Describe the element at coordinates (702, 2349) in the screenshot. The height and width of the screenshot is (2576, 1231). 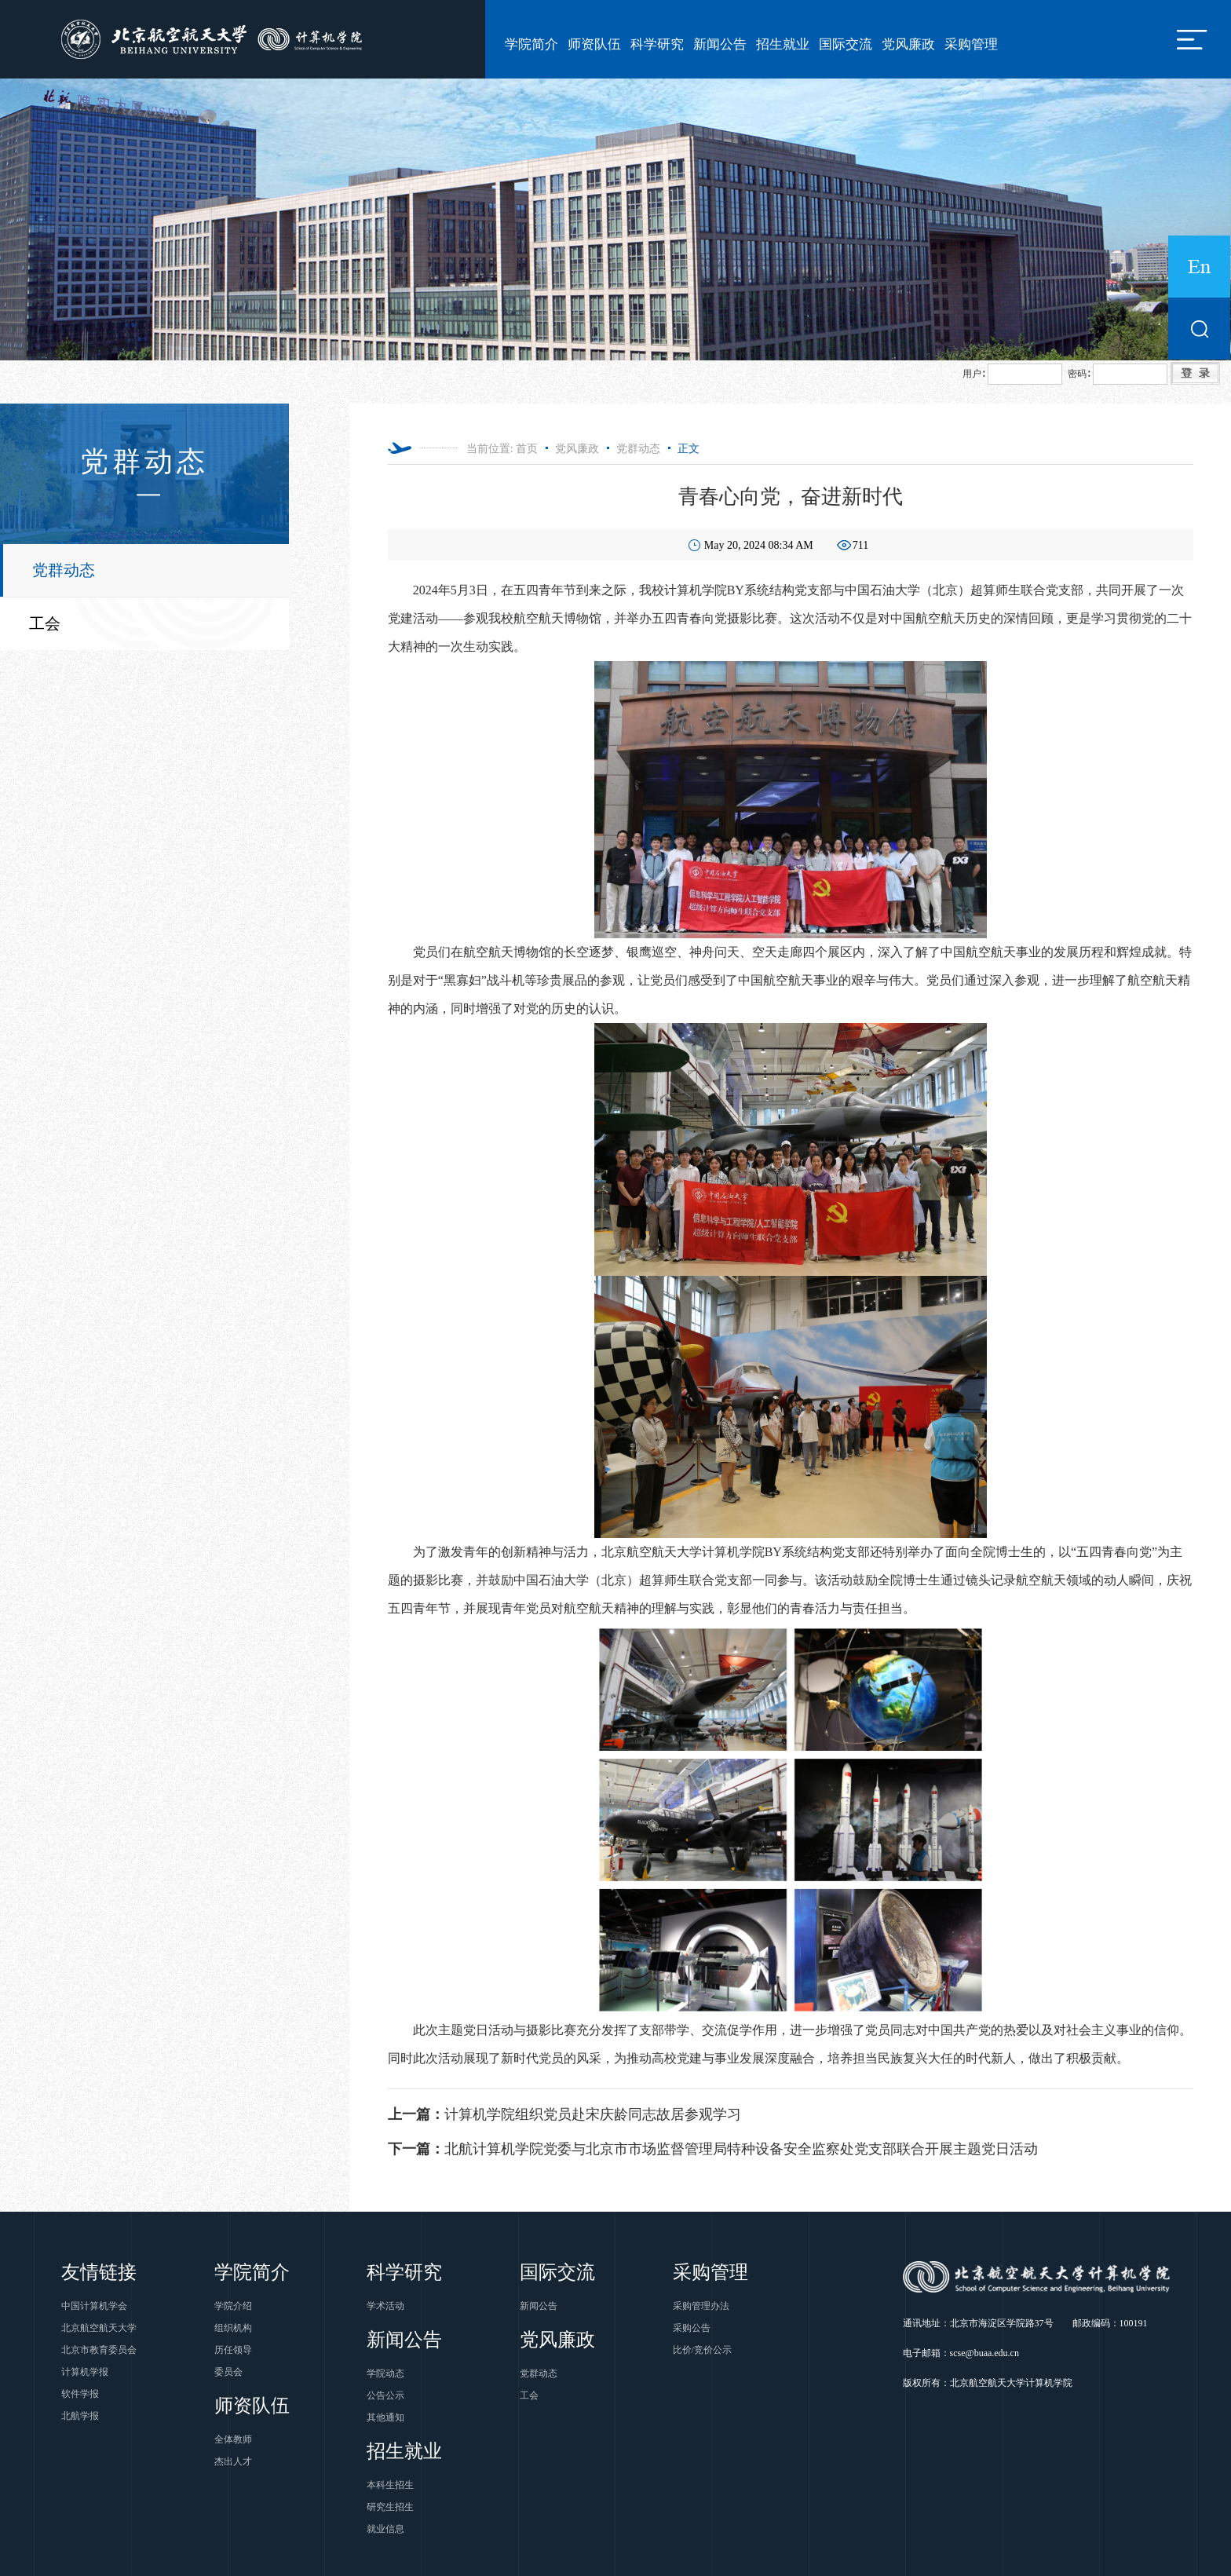
I see `比价/竞价公示` at that location.